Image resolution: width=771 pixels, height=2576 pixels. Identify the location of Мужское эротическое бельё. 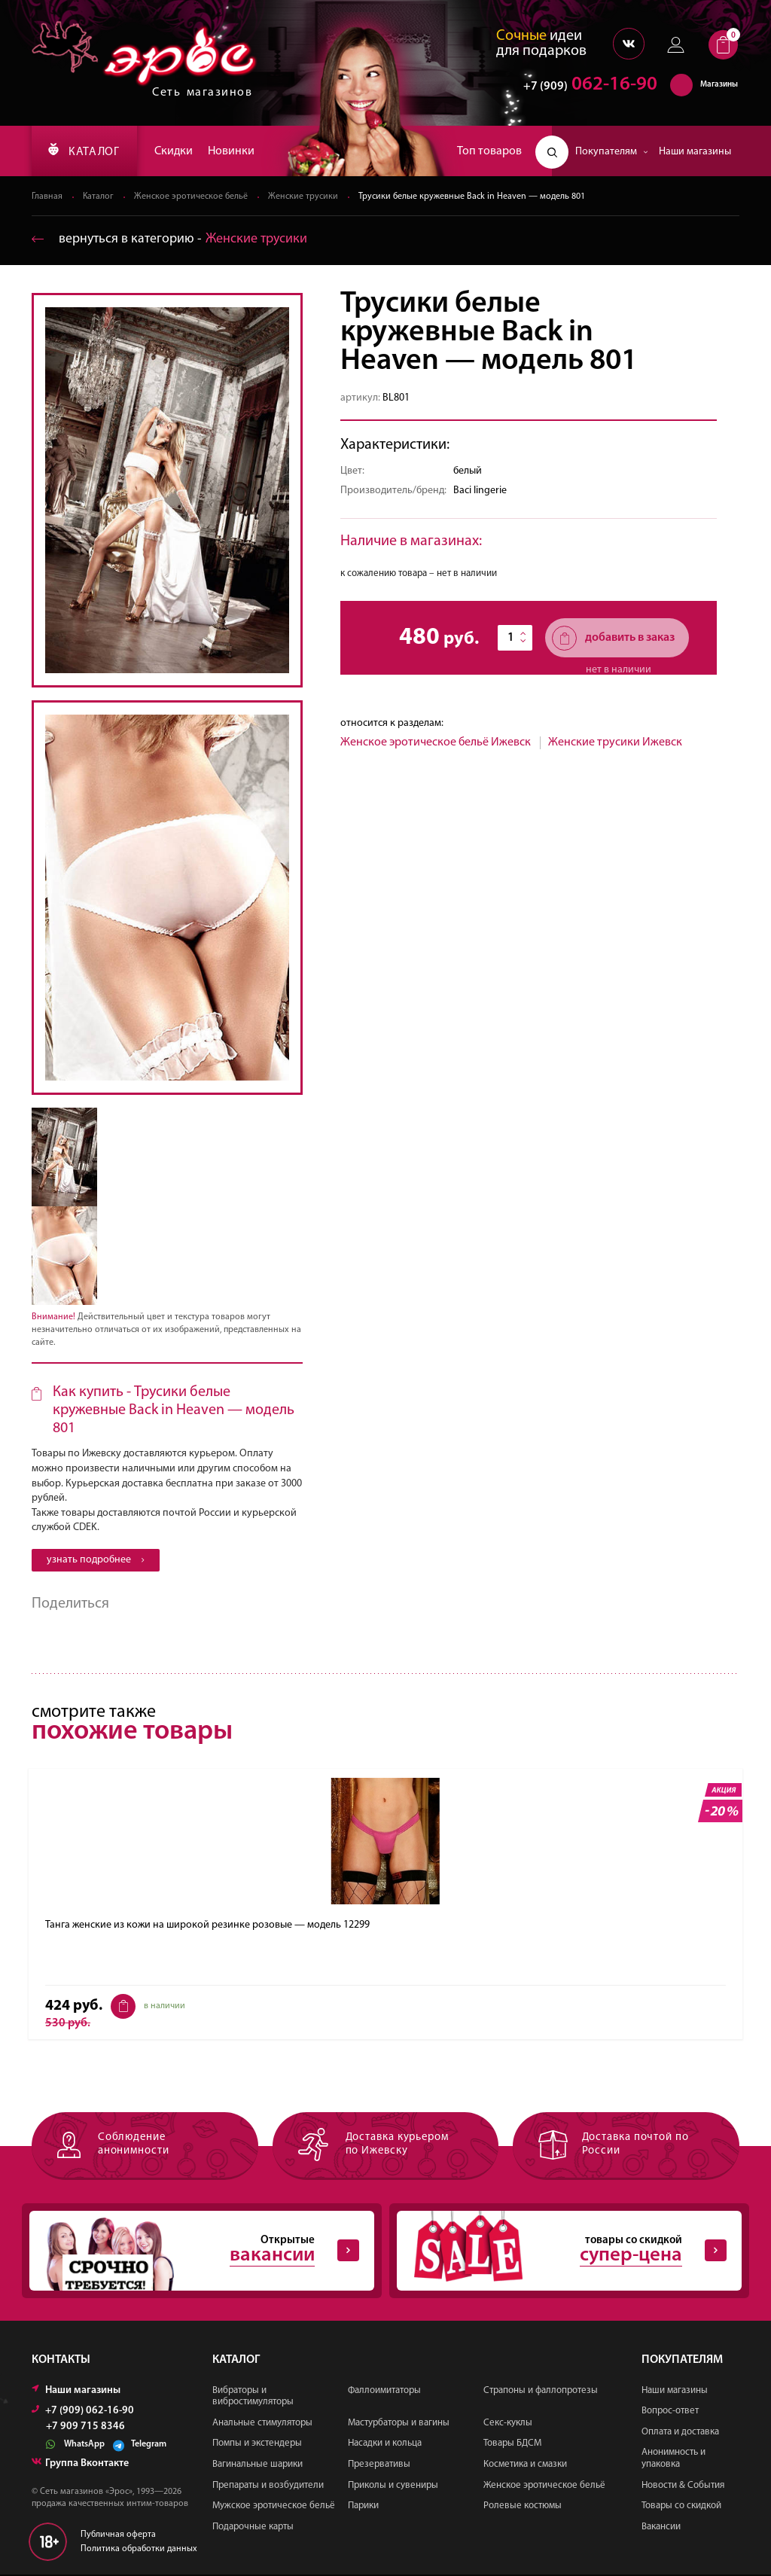
(273, 2507).